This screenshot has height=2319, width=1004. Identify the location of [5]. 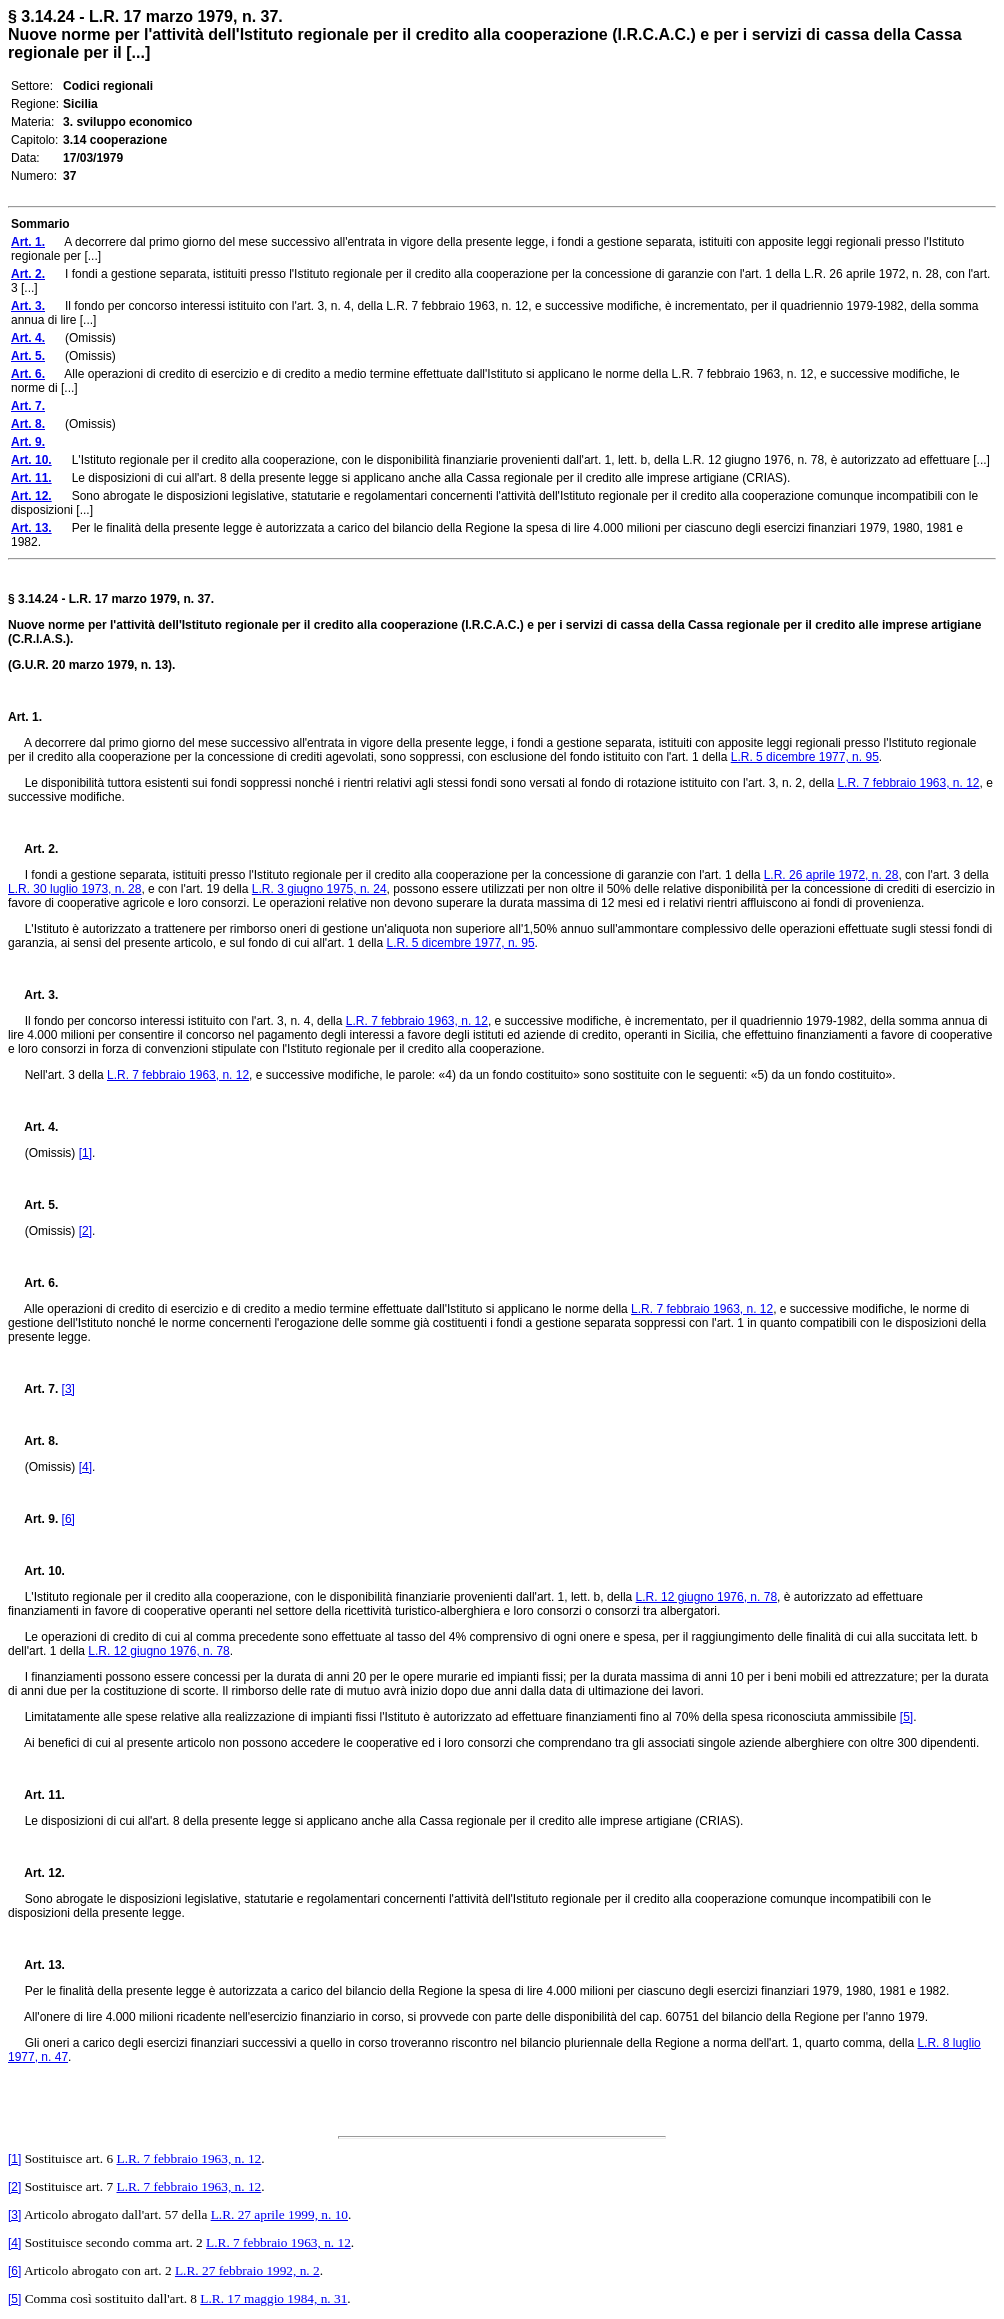
(906, 1717).